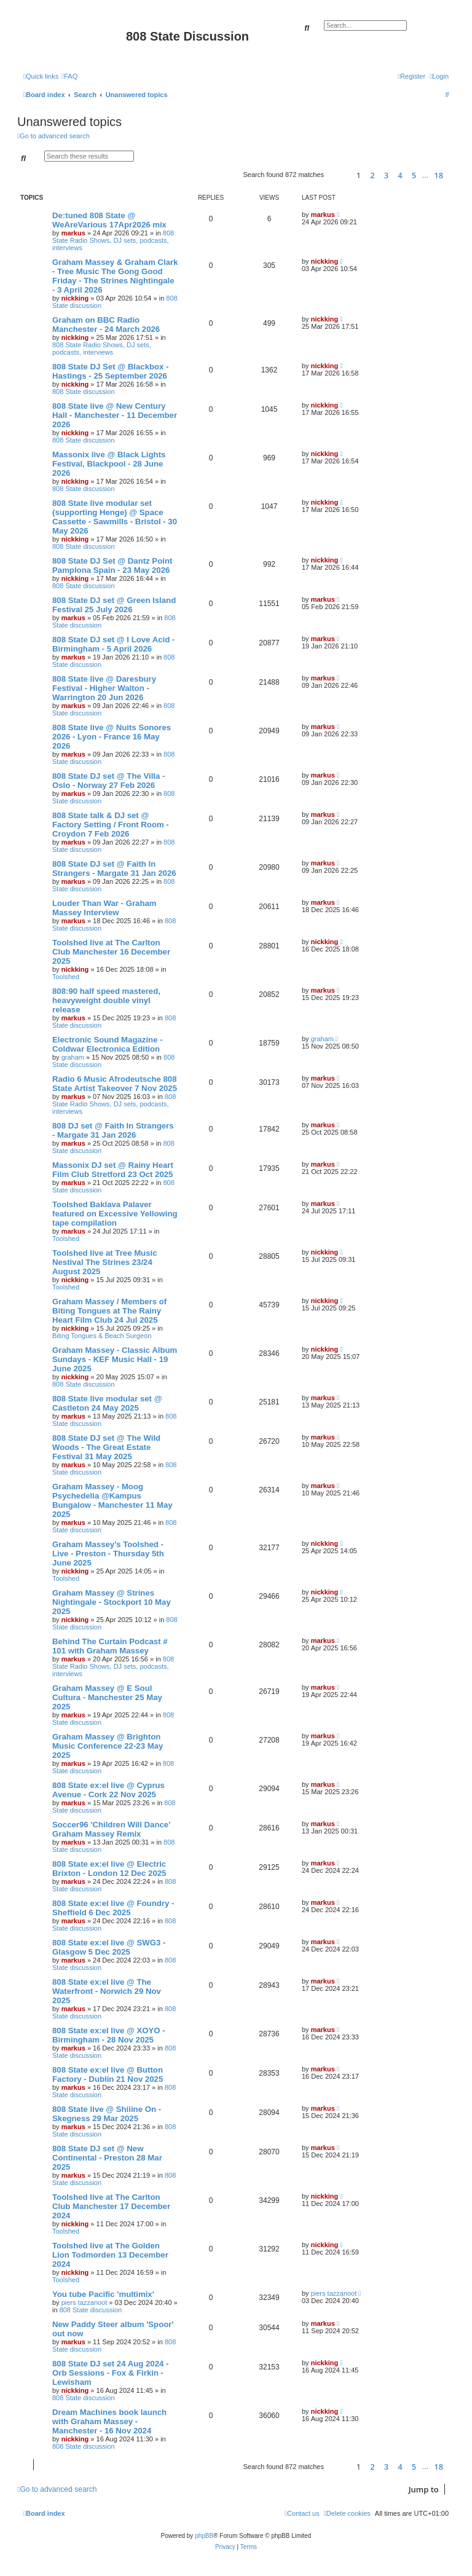 The image size is (472, 2576). What do you see at coordinates (73, 233) in the screenshot?
I see `markus` at bounding box center [73, 233].